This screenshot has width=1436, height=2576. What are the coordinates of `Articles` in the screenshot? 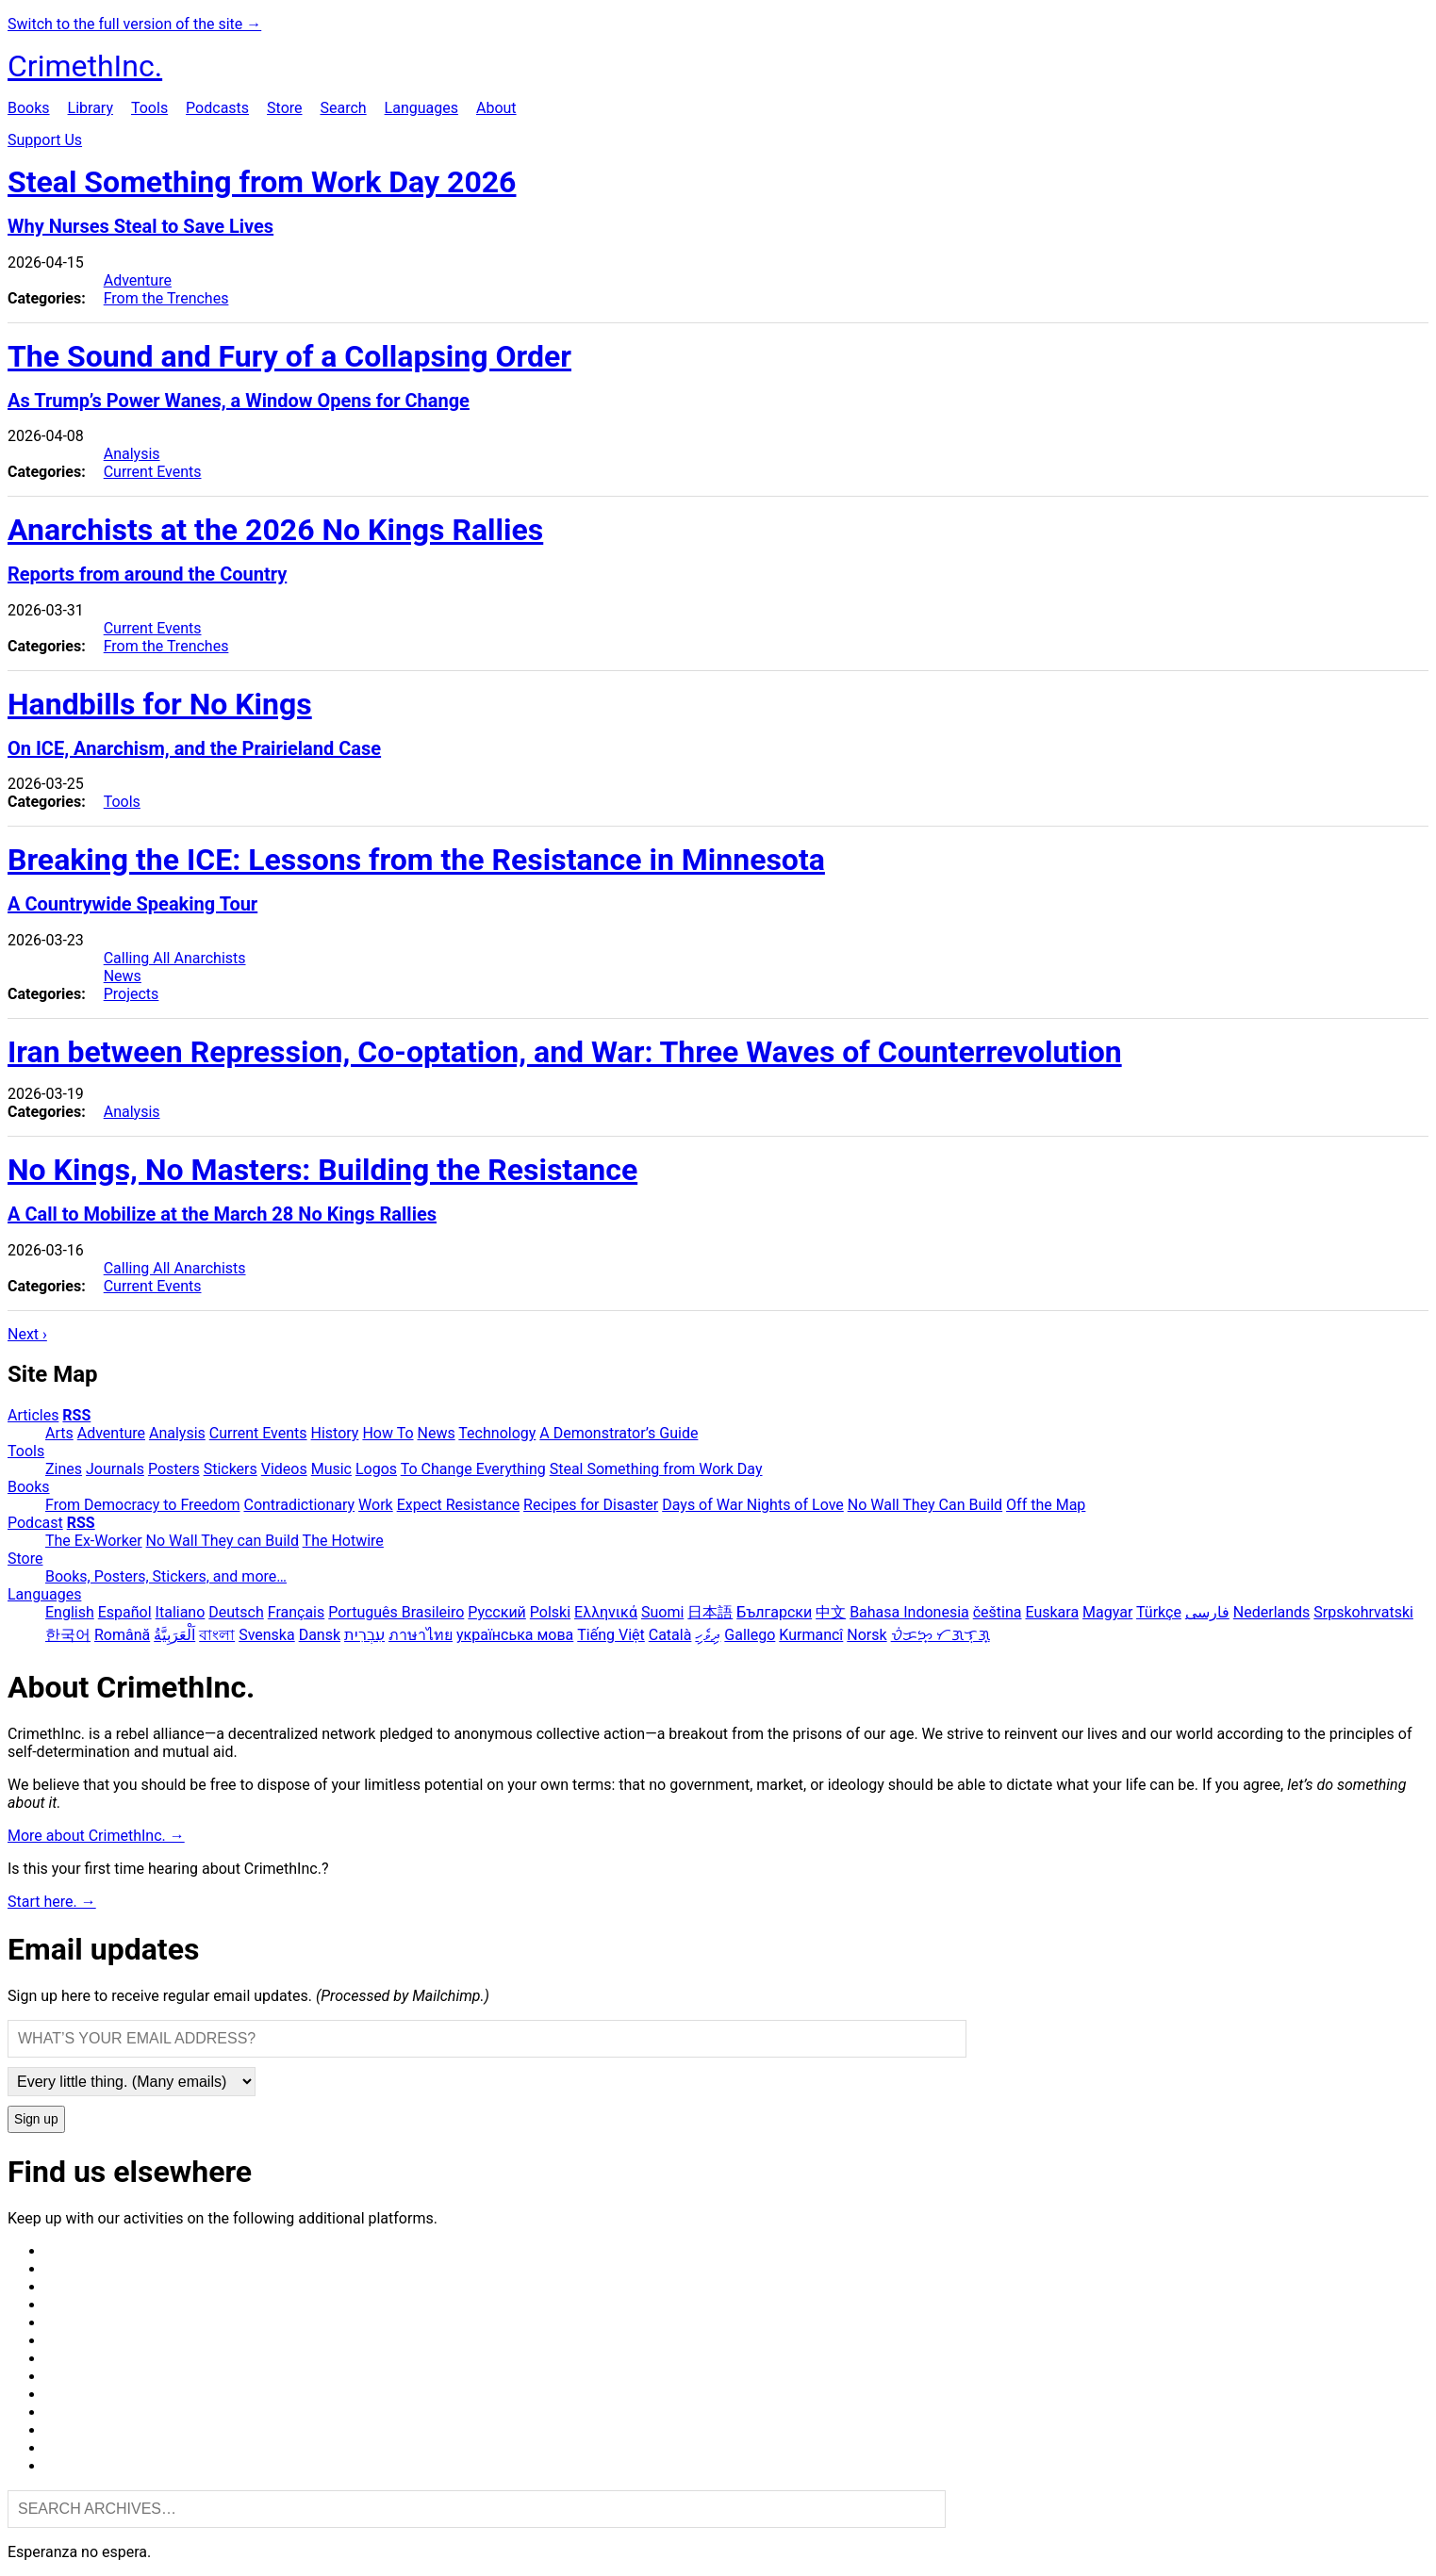 It's located at (33, 1415).